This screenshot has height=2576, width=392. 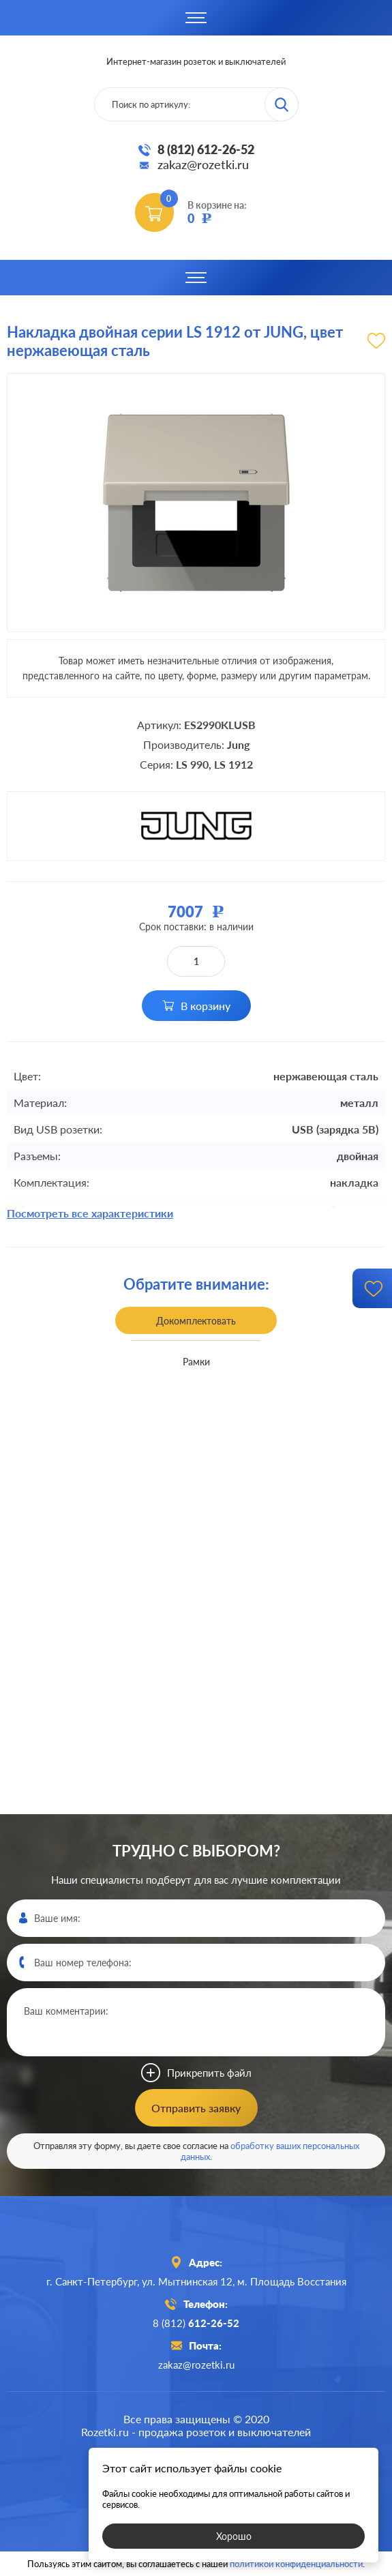 What do you see at coordinates (296, 2563) in the screenshot?
I see `политикой конфиденциальности` at bounding box center [296, 2563].